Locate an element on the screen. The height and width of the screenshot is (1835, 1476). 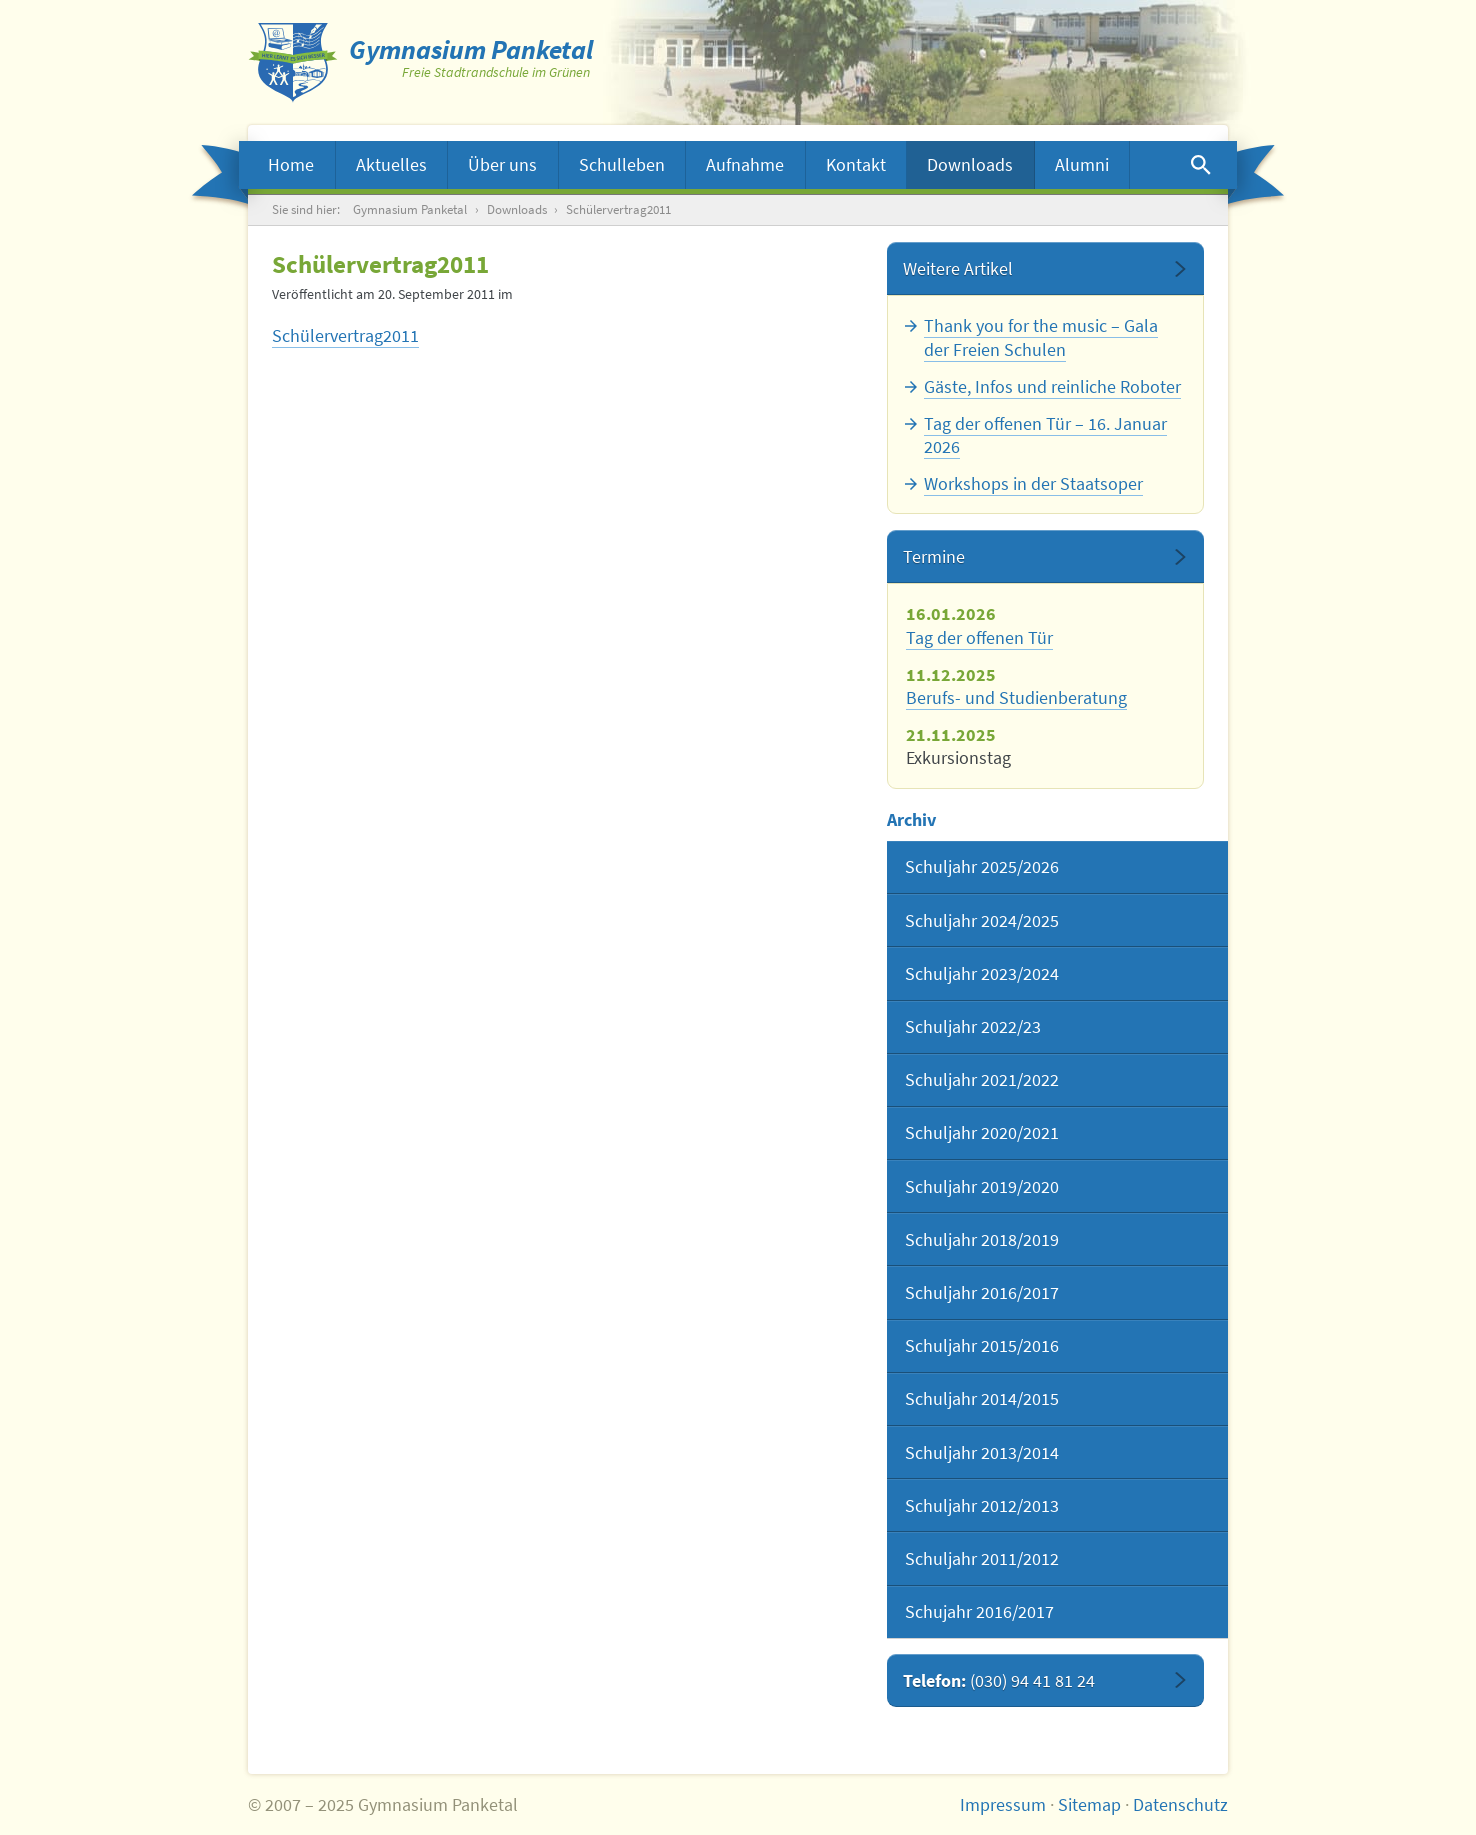
Termine is located at coordinates (934, 556).